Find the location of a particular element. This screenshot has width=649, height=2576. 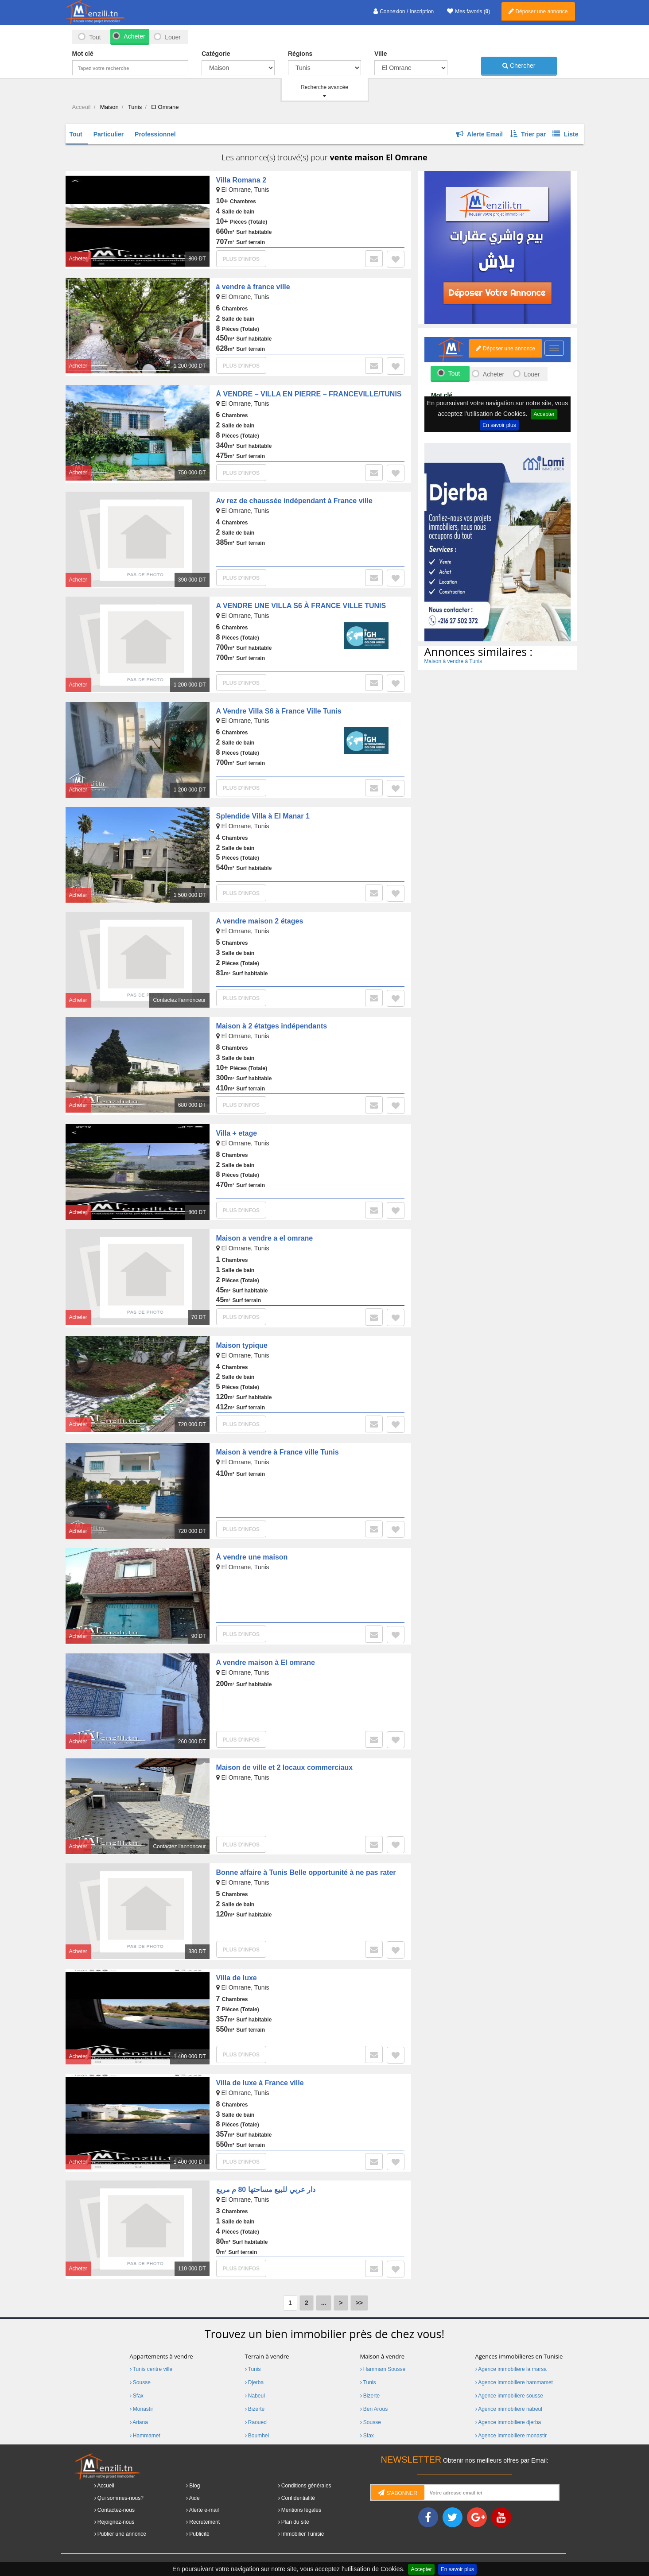

A Vendre Villa S6 à France Ville Tunis is located at coordinates (279, 711).